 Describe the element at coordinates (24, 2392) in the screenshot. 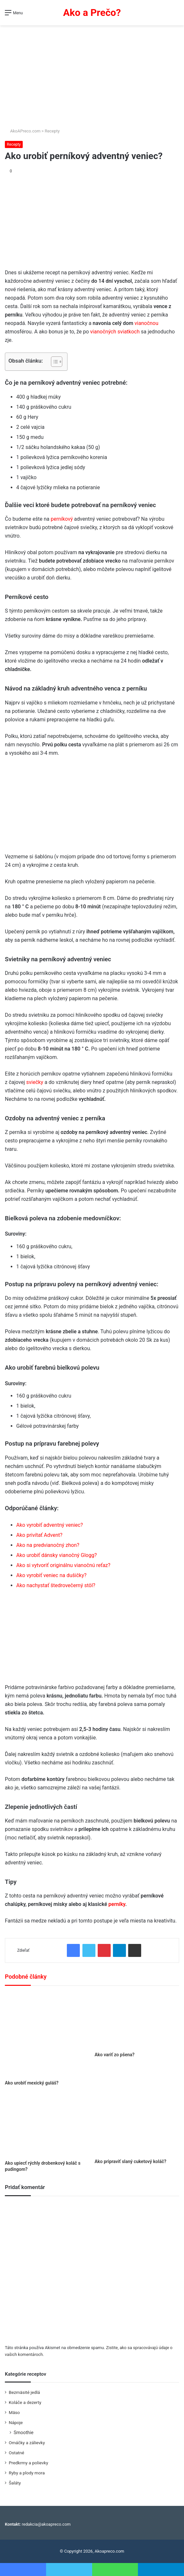

I see `Bezmäsité jedlá` at that location.